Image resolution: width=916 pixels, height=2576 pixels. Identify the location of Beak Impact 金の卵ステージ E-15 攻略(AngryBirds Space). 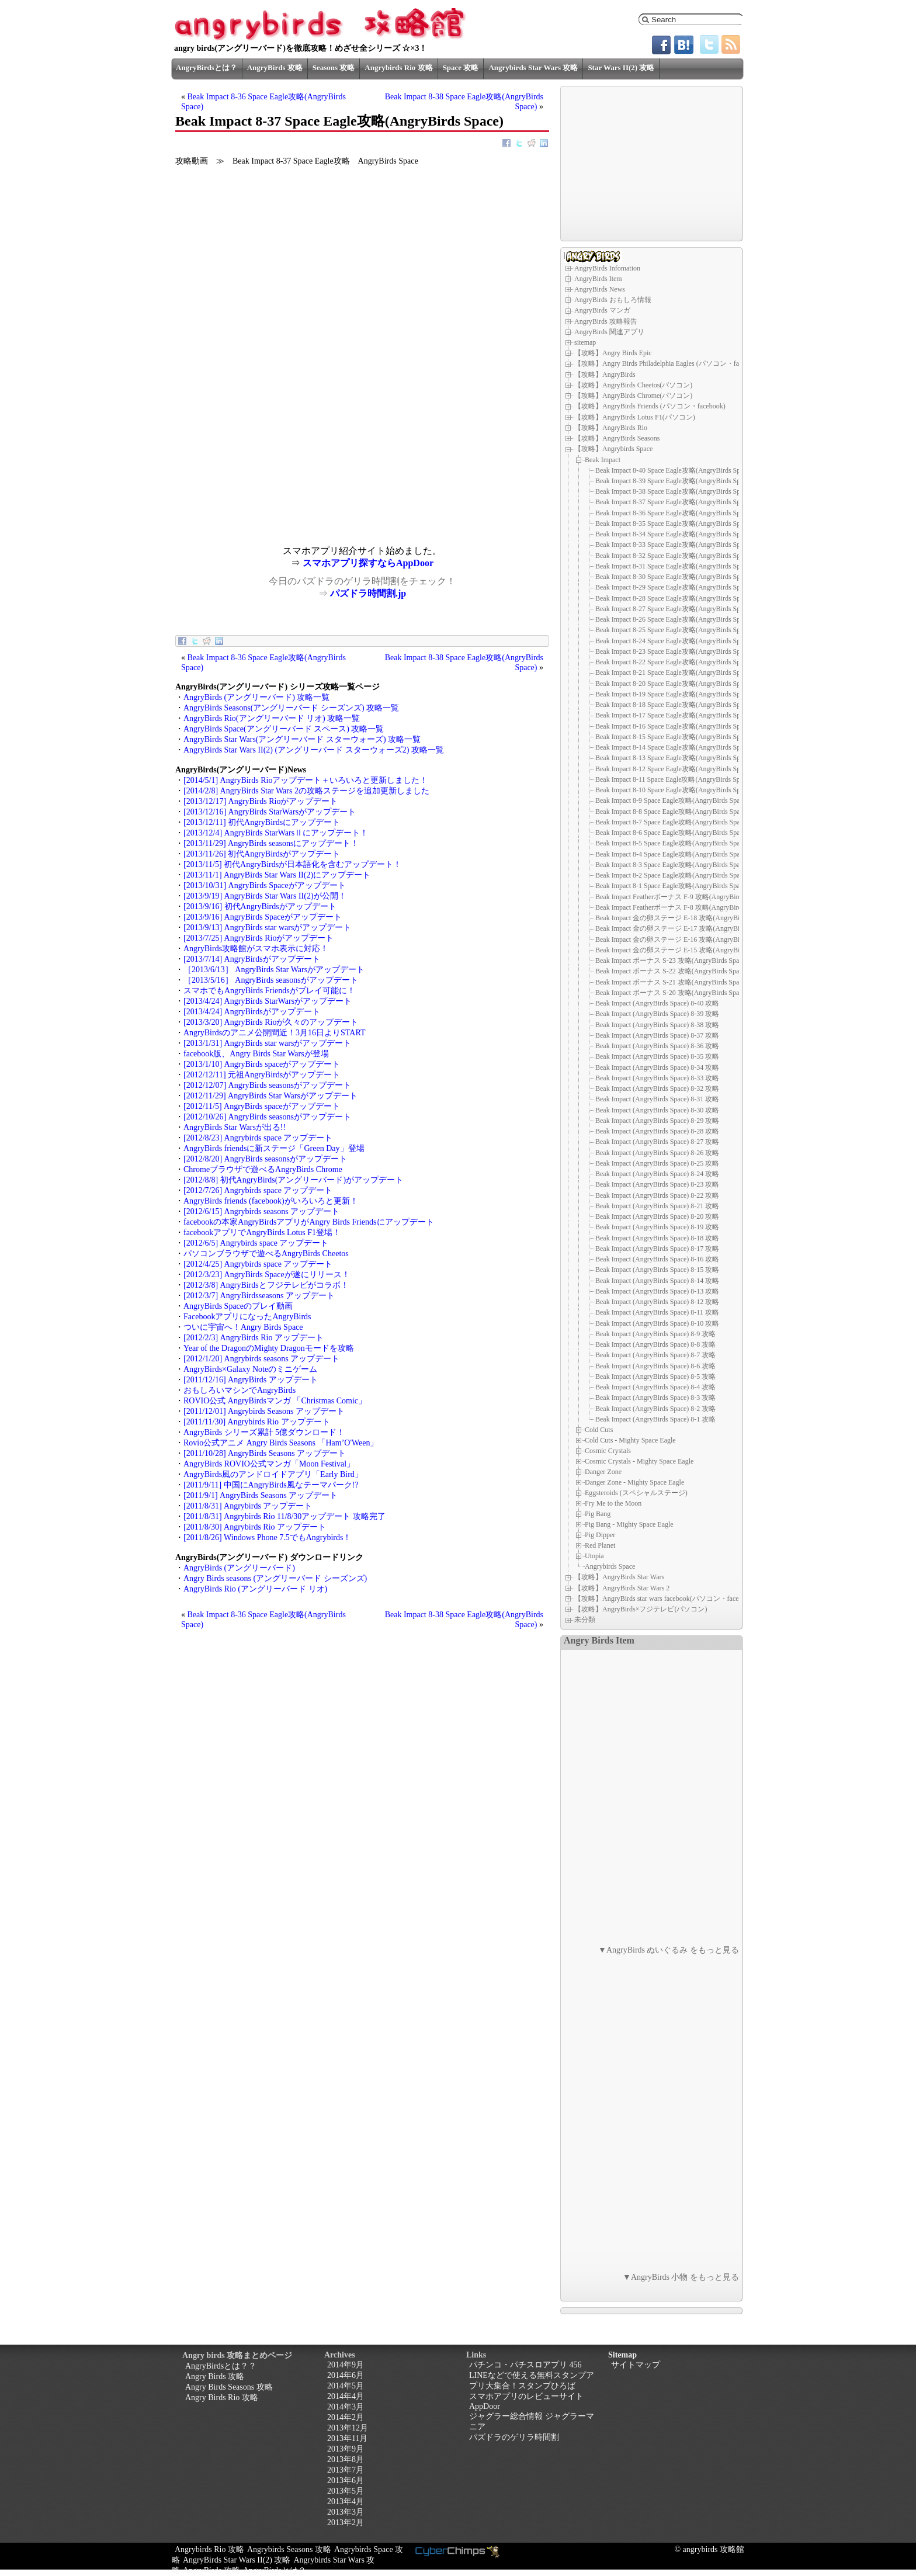
(682, 950).